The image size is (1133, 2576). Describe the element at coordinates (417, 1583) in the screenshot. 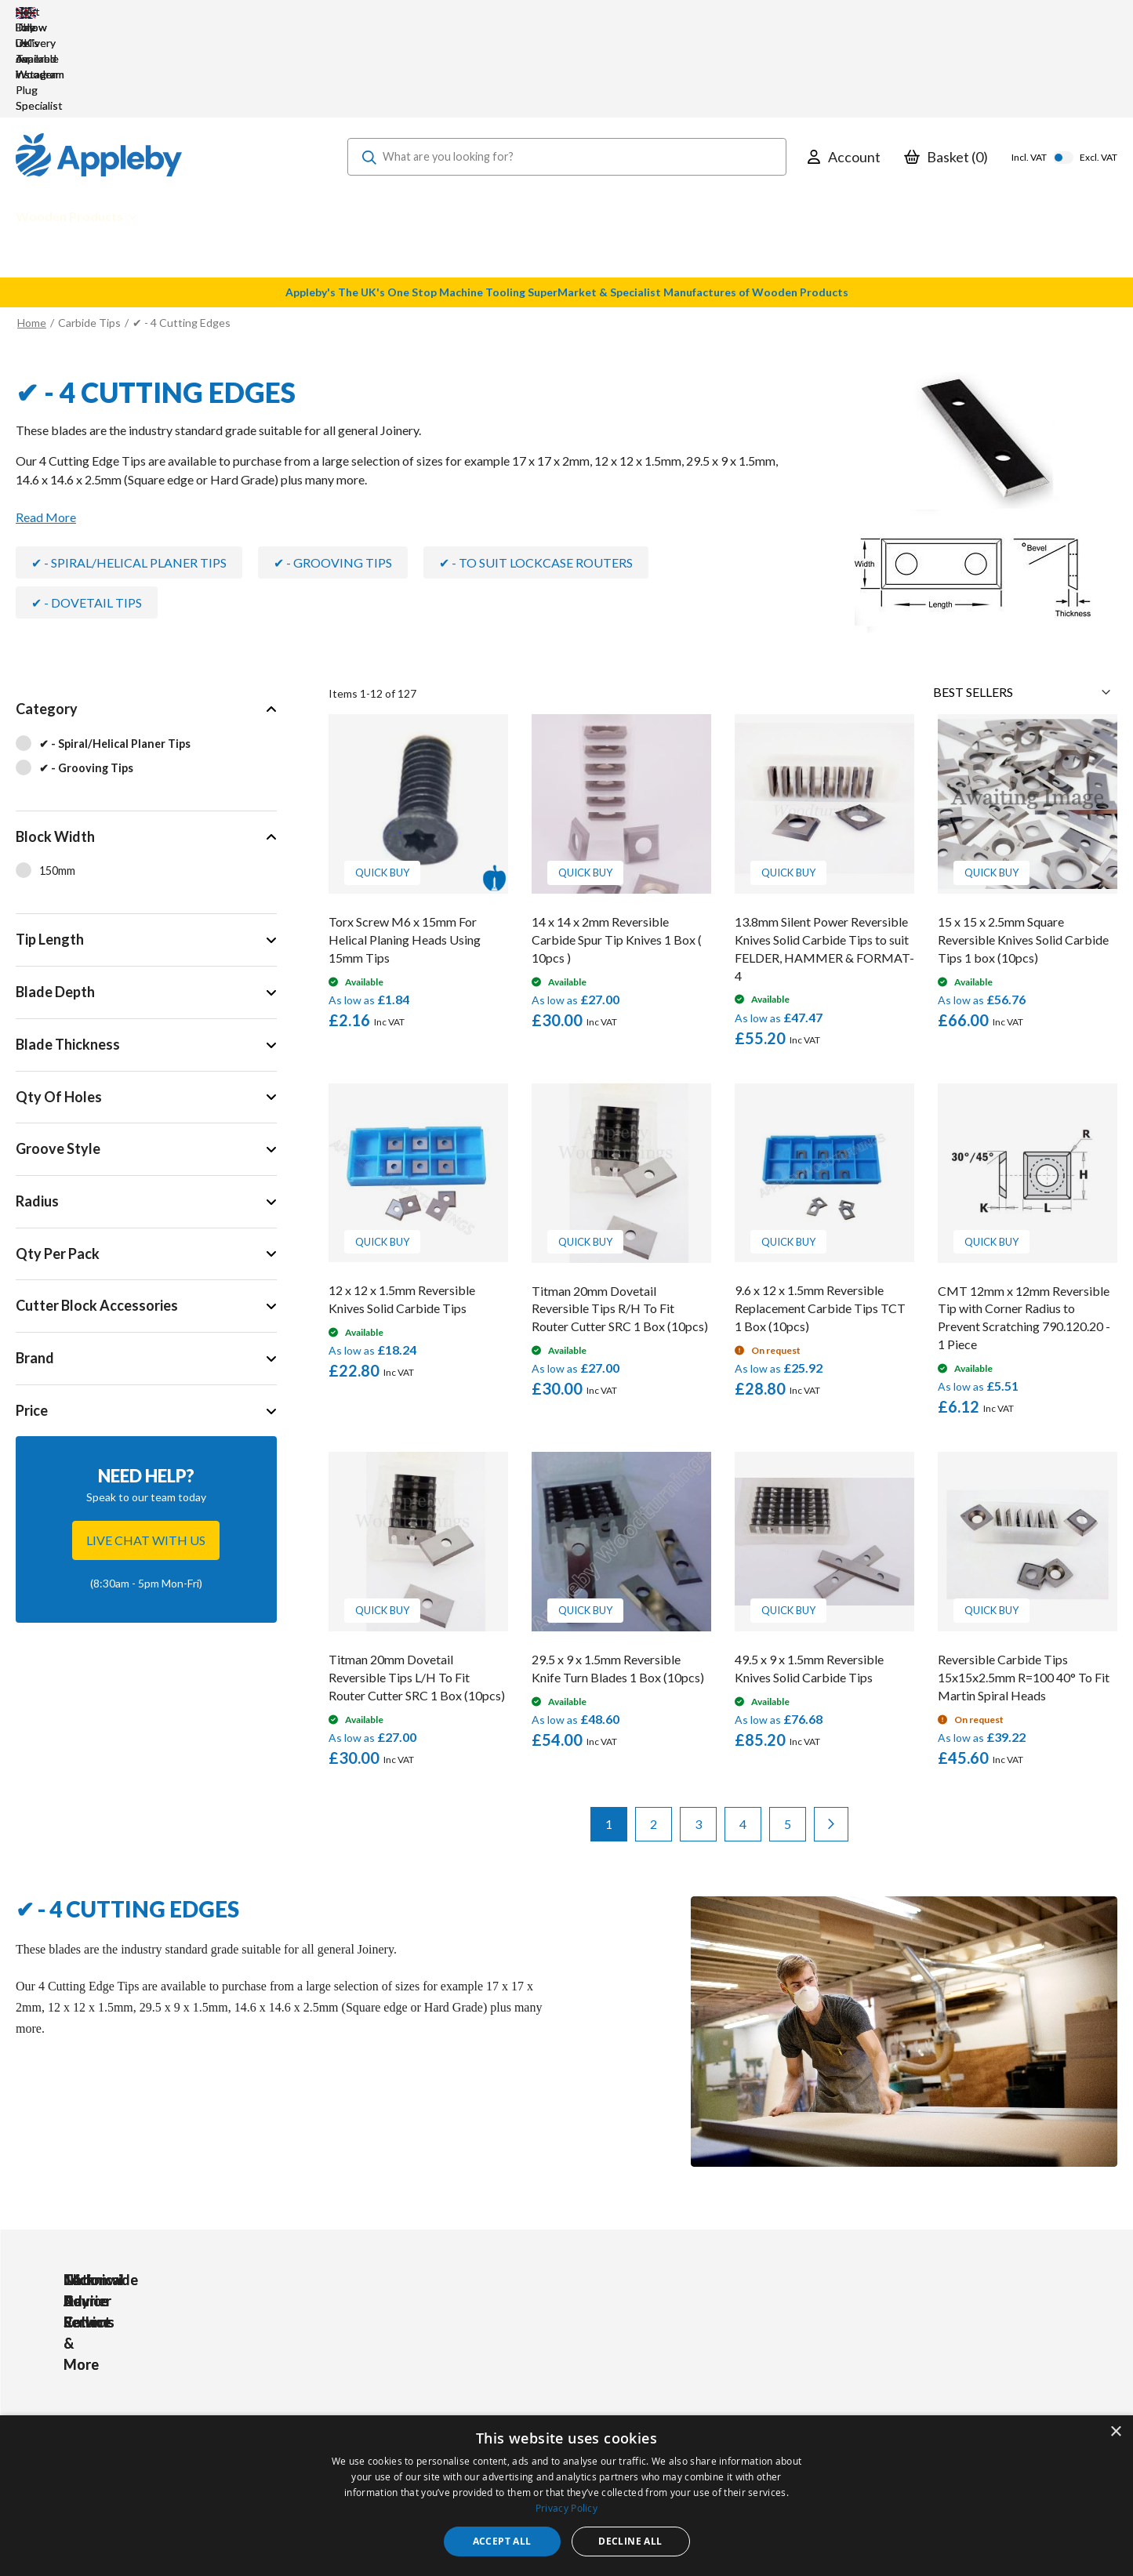

I see `Titman 20mm Dovetail Reversible Tips L/H To Fit Router Cutter SRC 1 Box (10pcs)` at that location.